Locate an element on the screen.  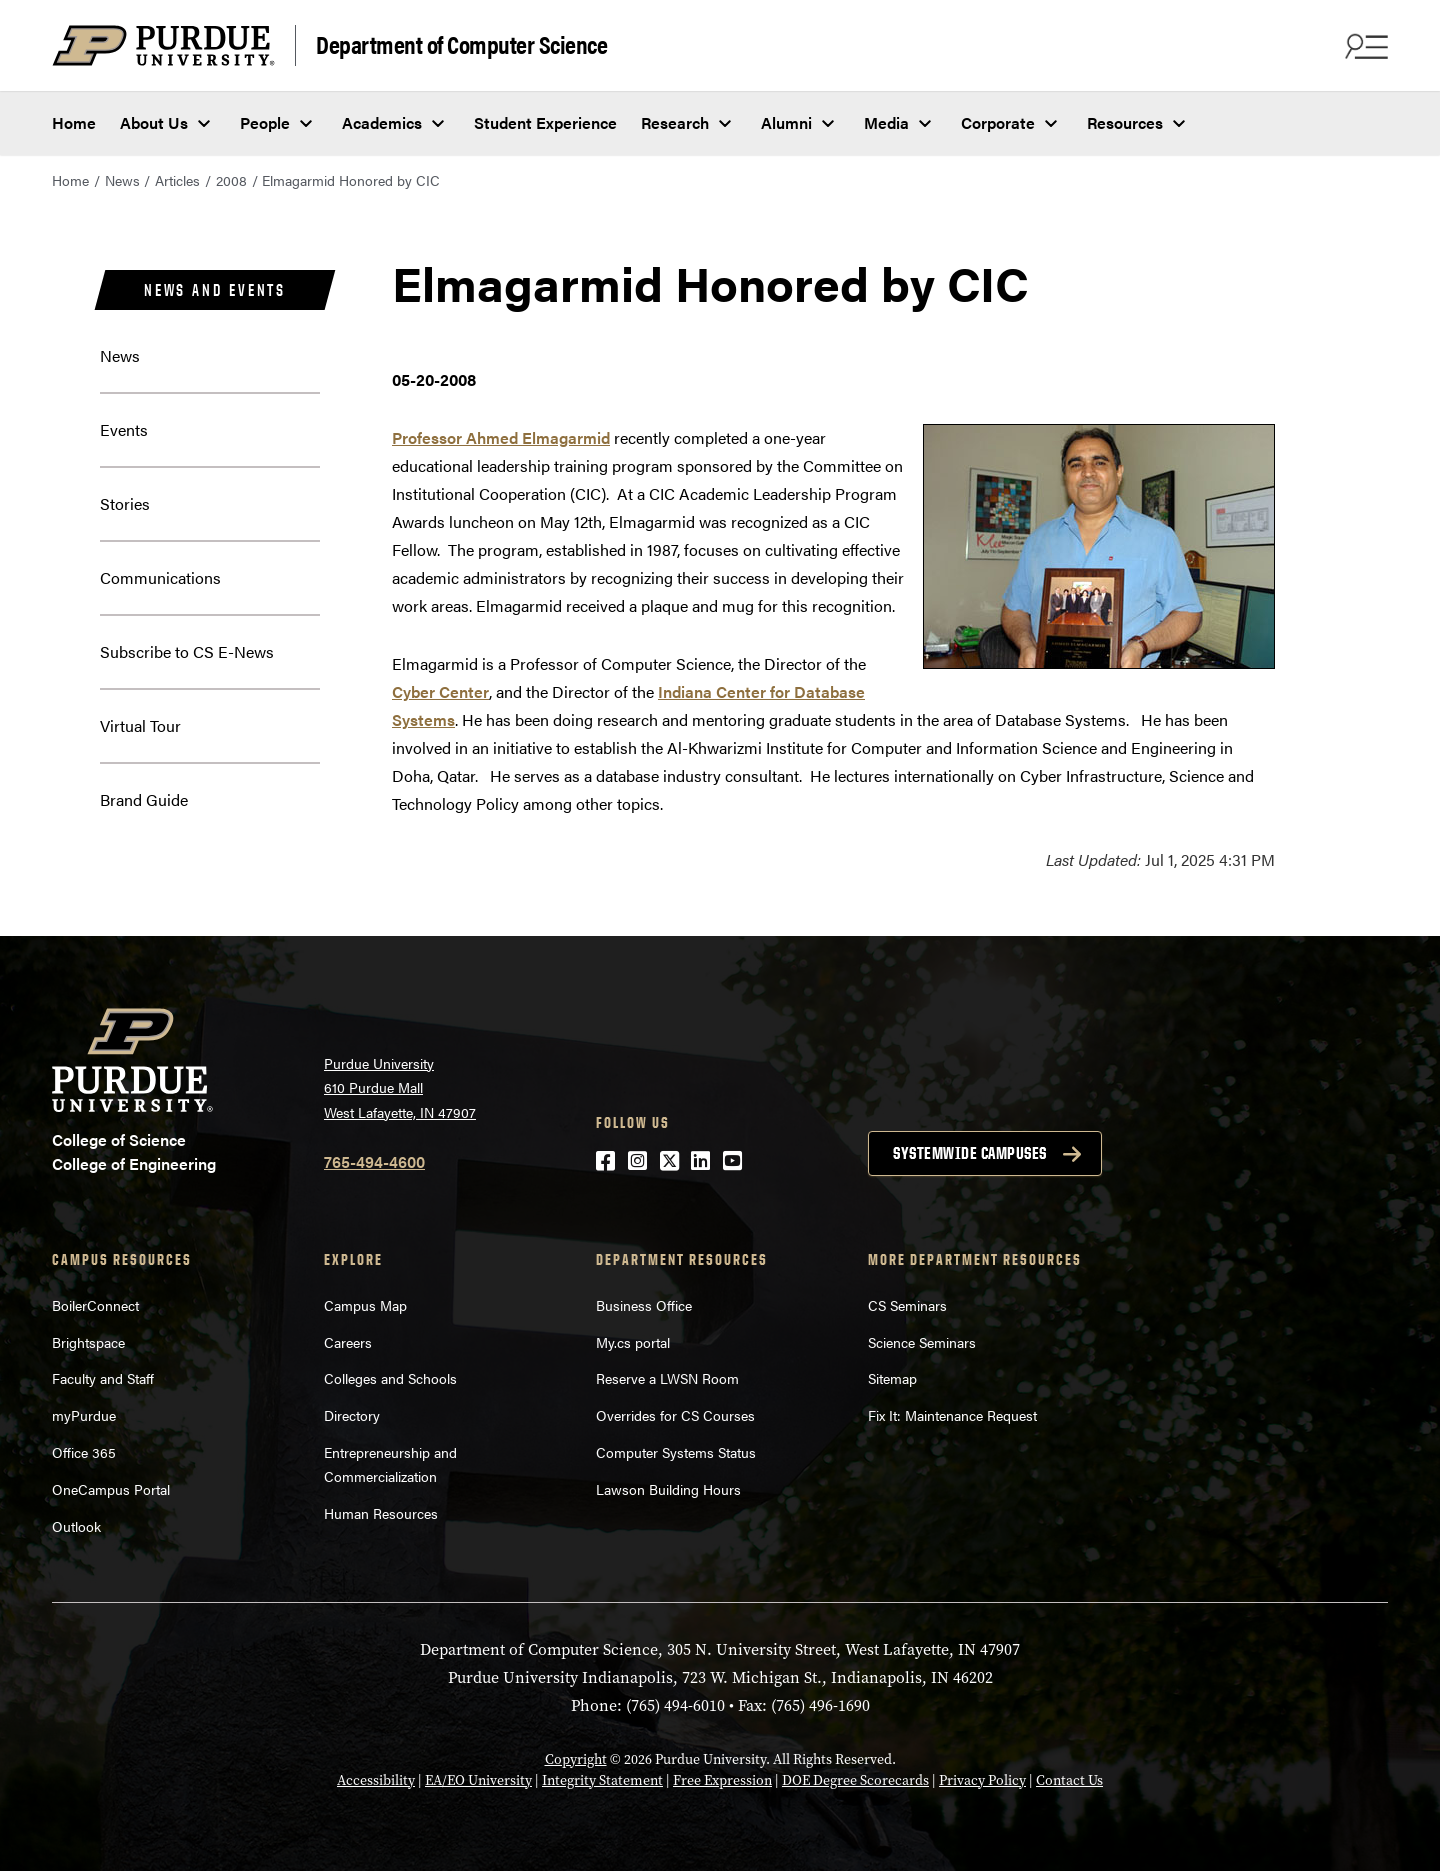
BoilerConnect is located at coordinates (95, 1305).